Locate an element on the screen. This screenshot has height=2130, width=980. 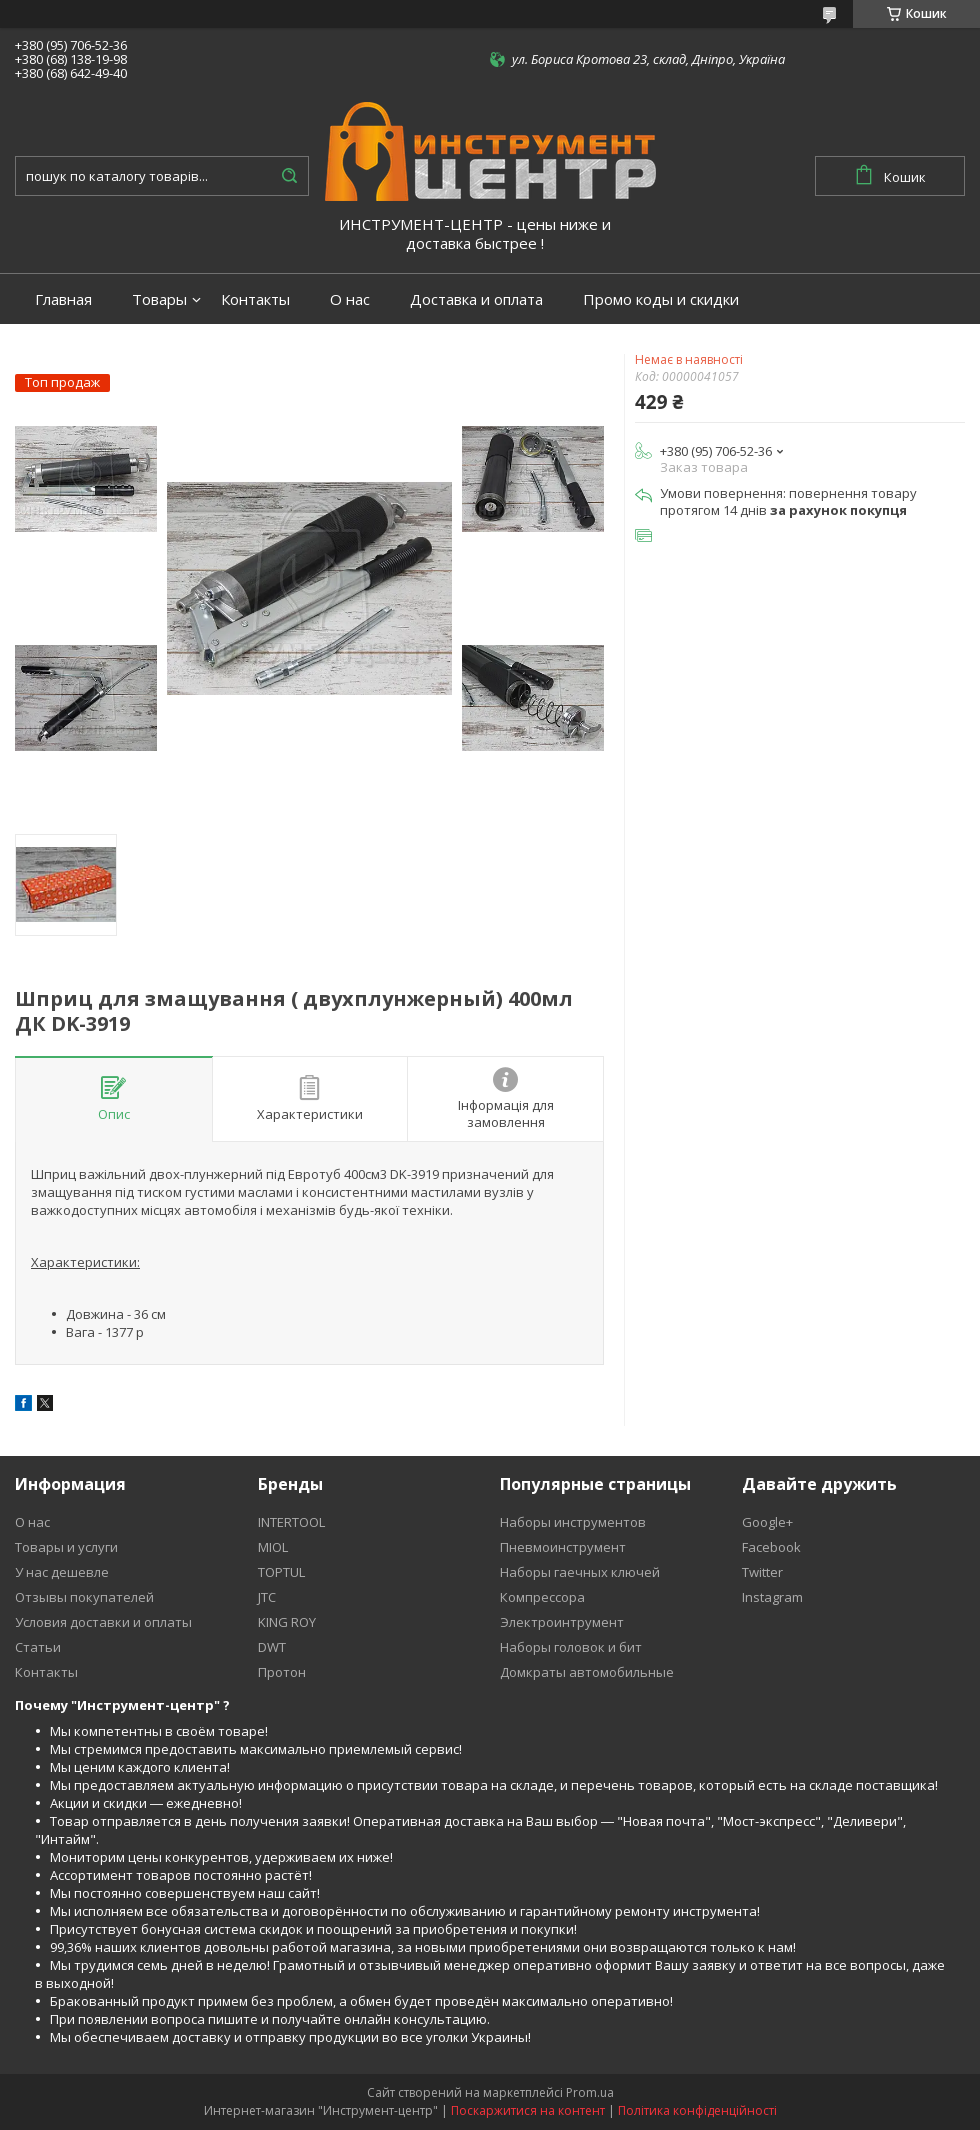
Электроинтрумент is located at coordinates (562, 1622).